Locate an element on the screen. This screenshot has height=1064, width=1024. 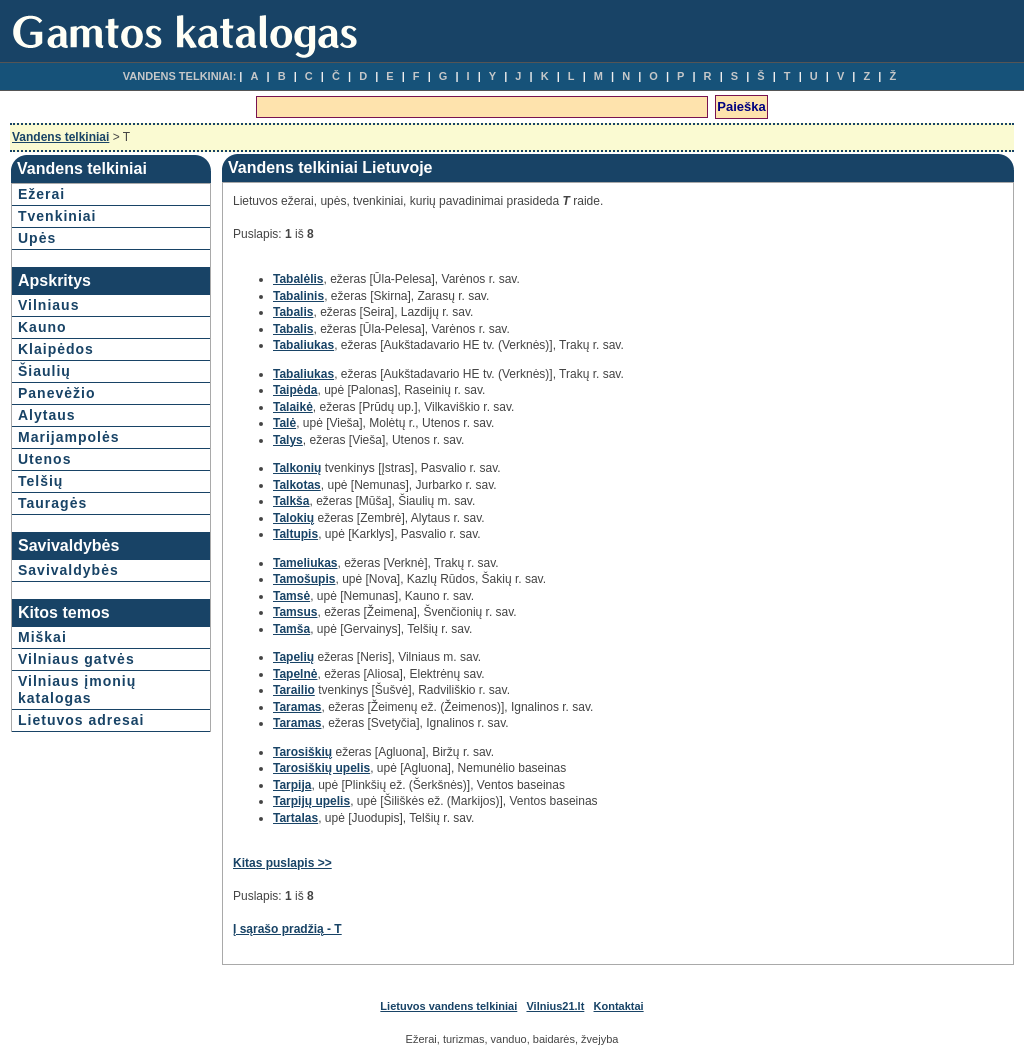
Tarpija is located at coordinates (292, 785).